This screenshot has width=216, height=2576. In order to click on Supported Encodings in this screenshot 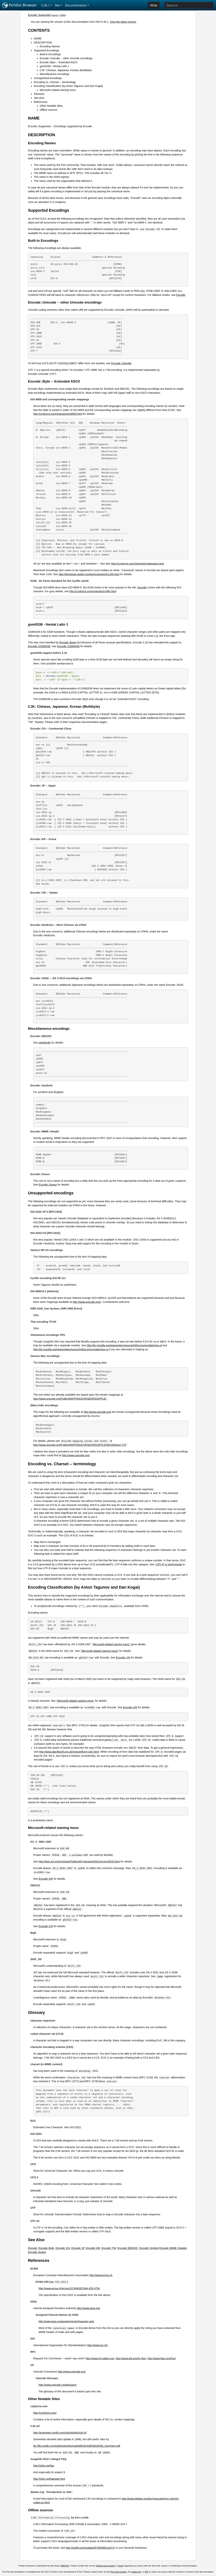, I will do `click(46, 50)`.